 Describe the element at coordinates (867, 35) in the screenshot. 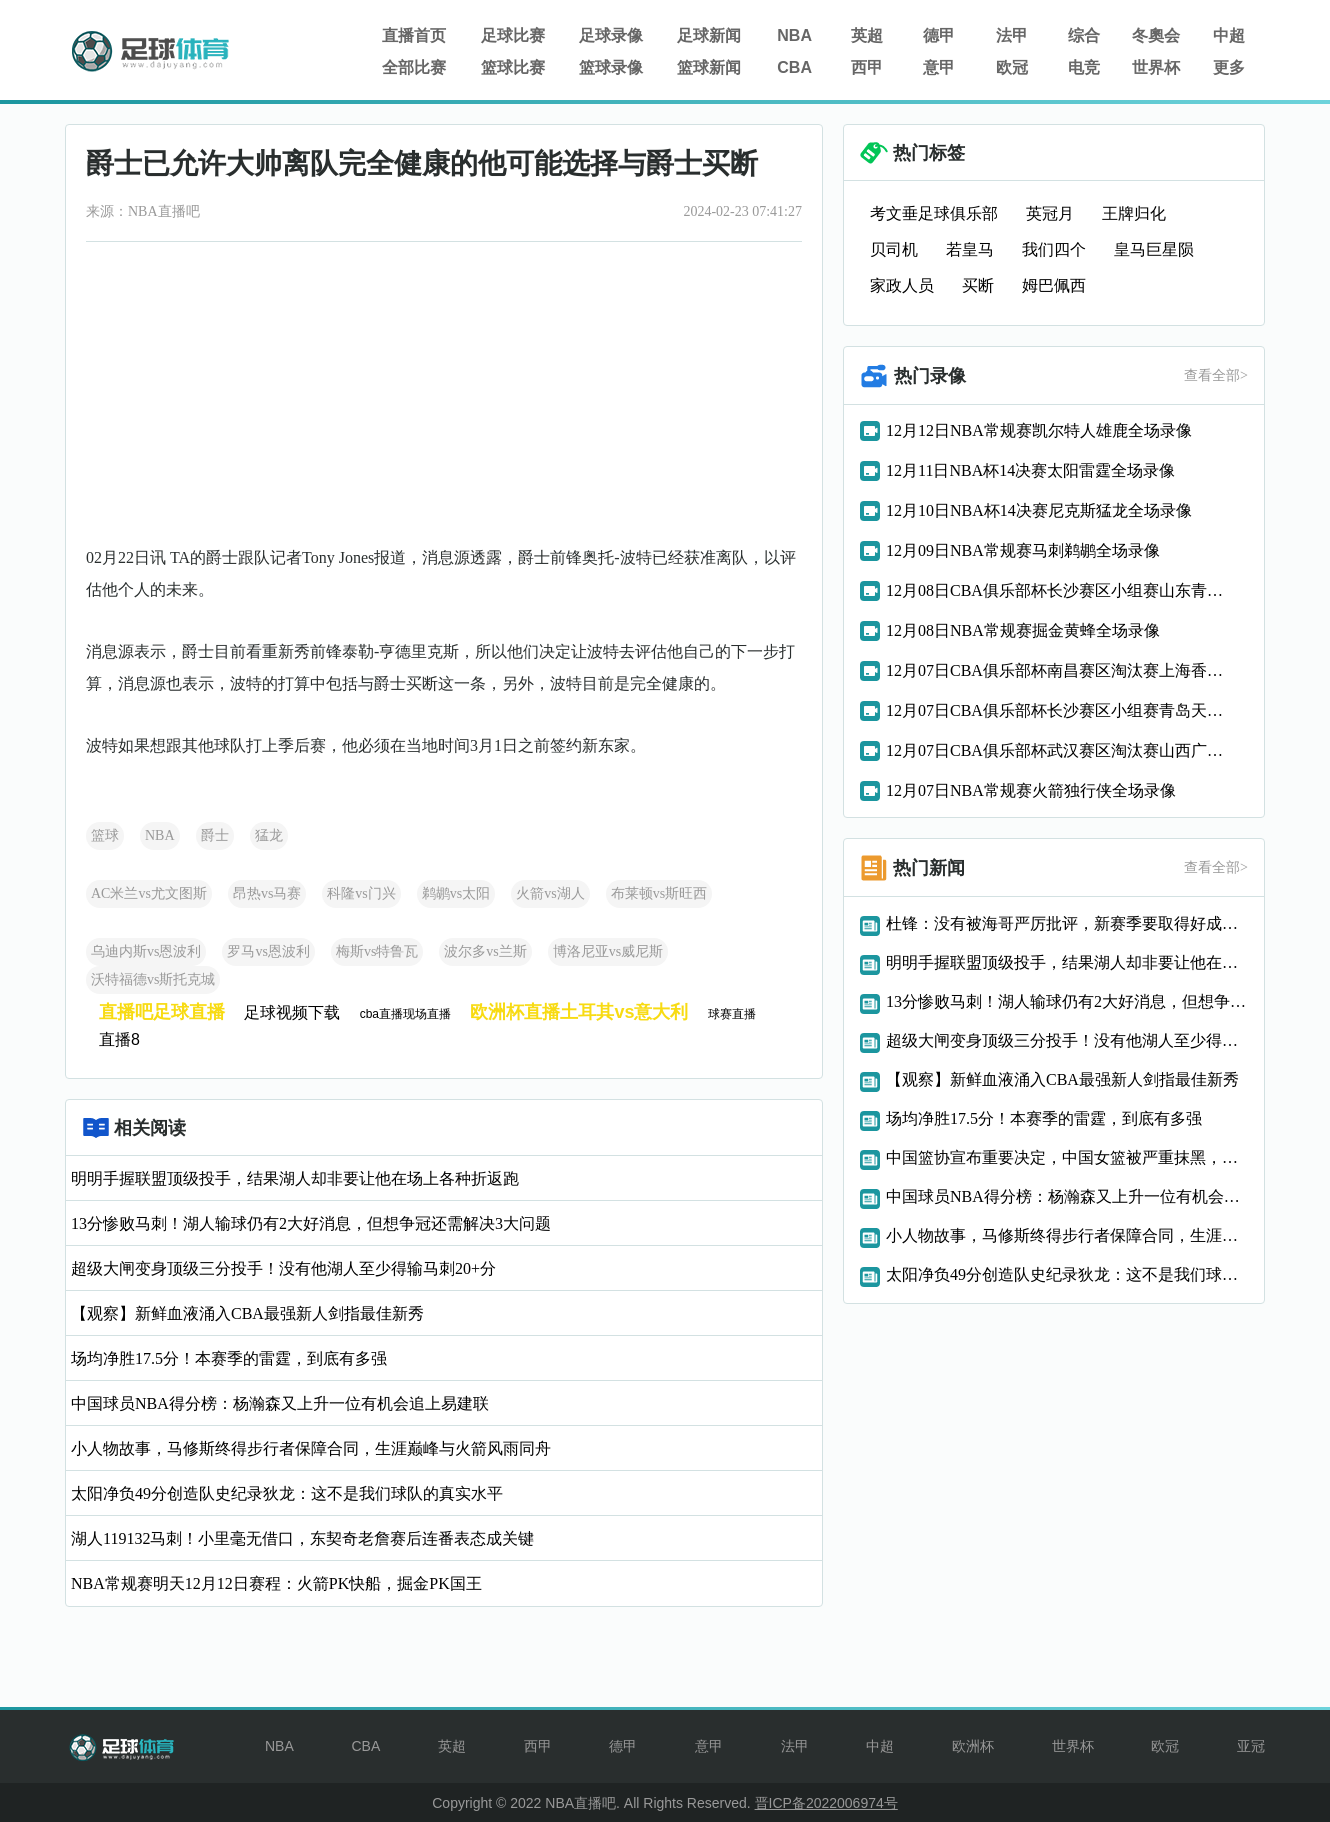

I see `英超` at that location.